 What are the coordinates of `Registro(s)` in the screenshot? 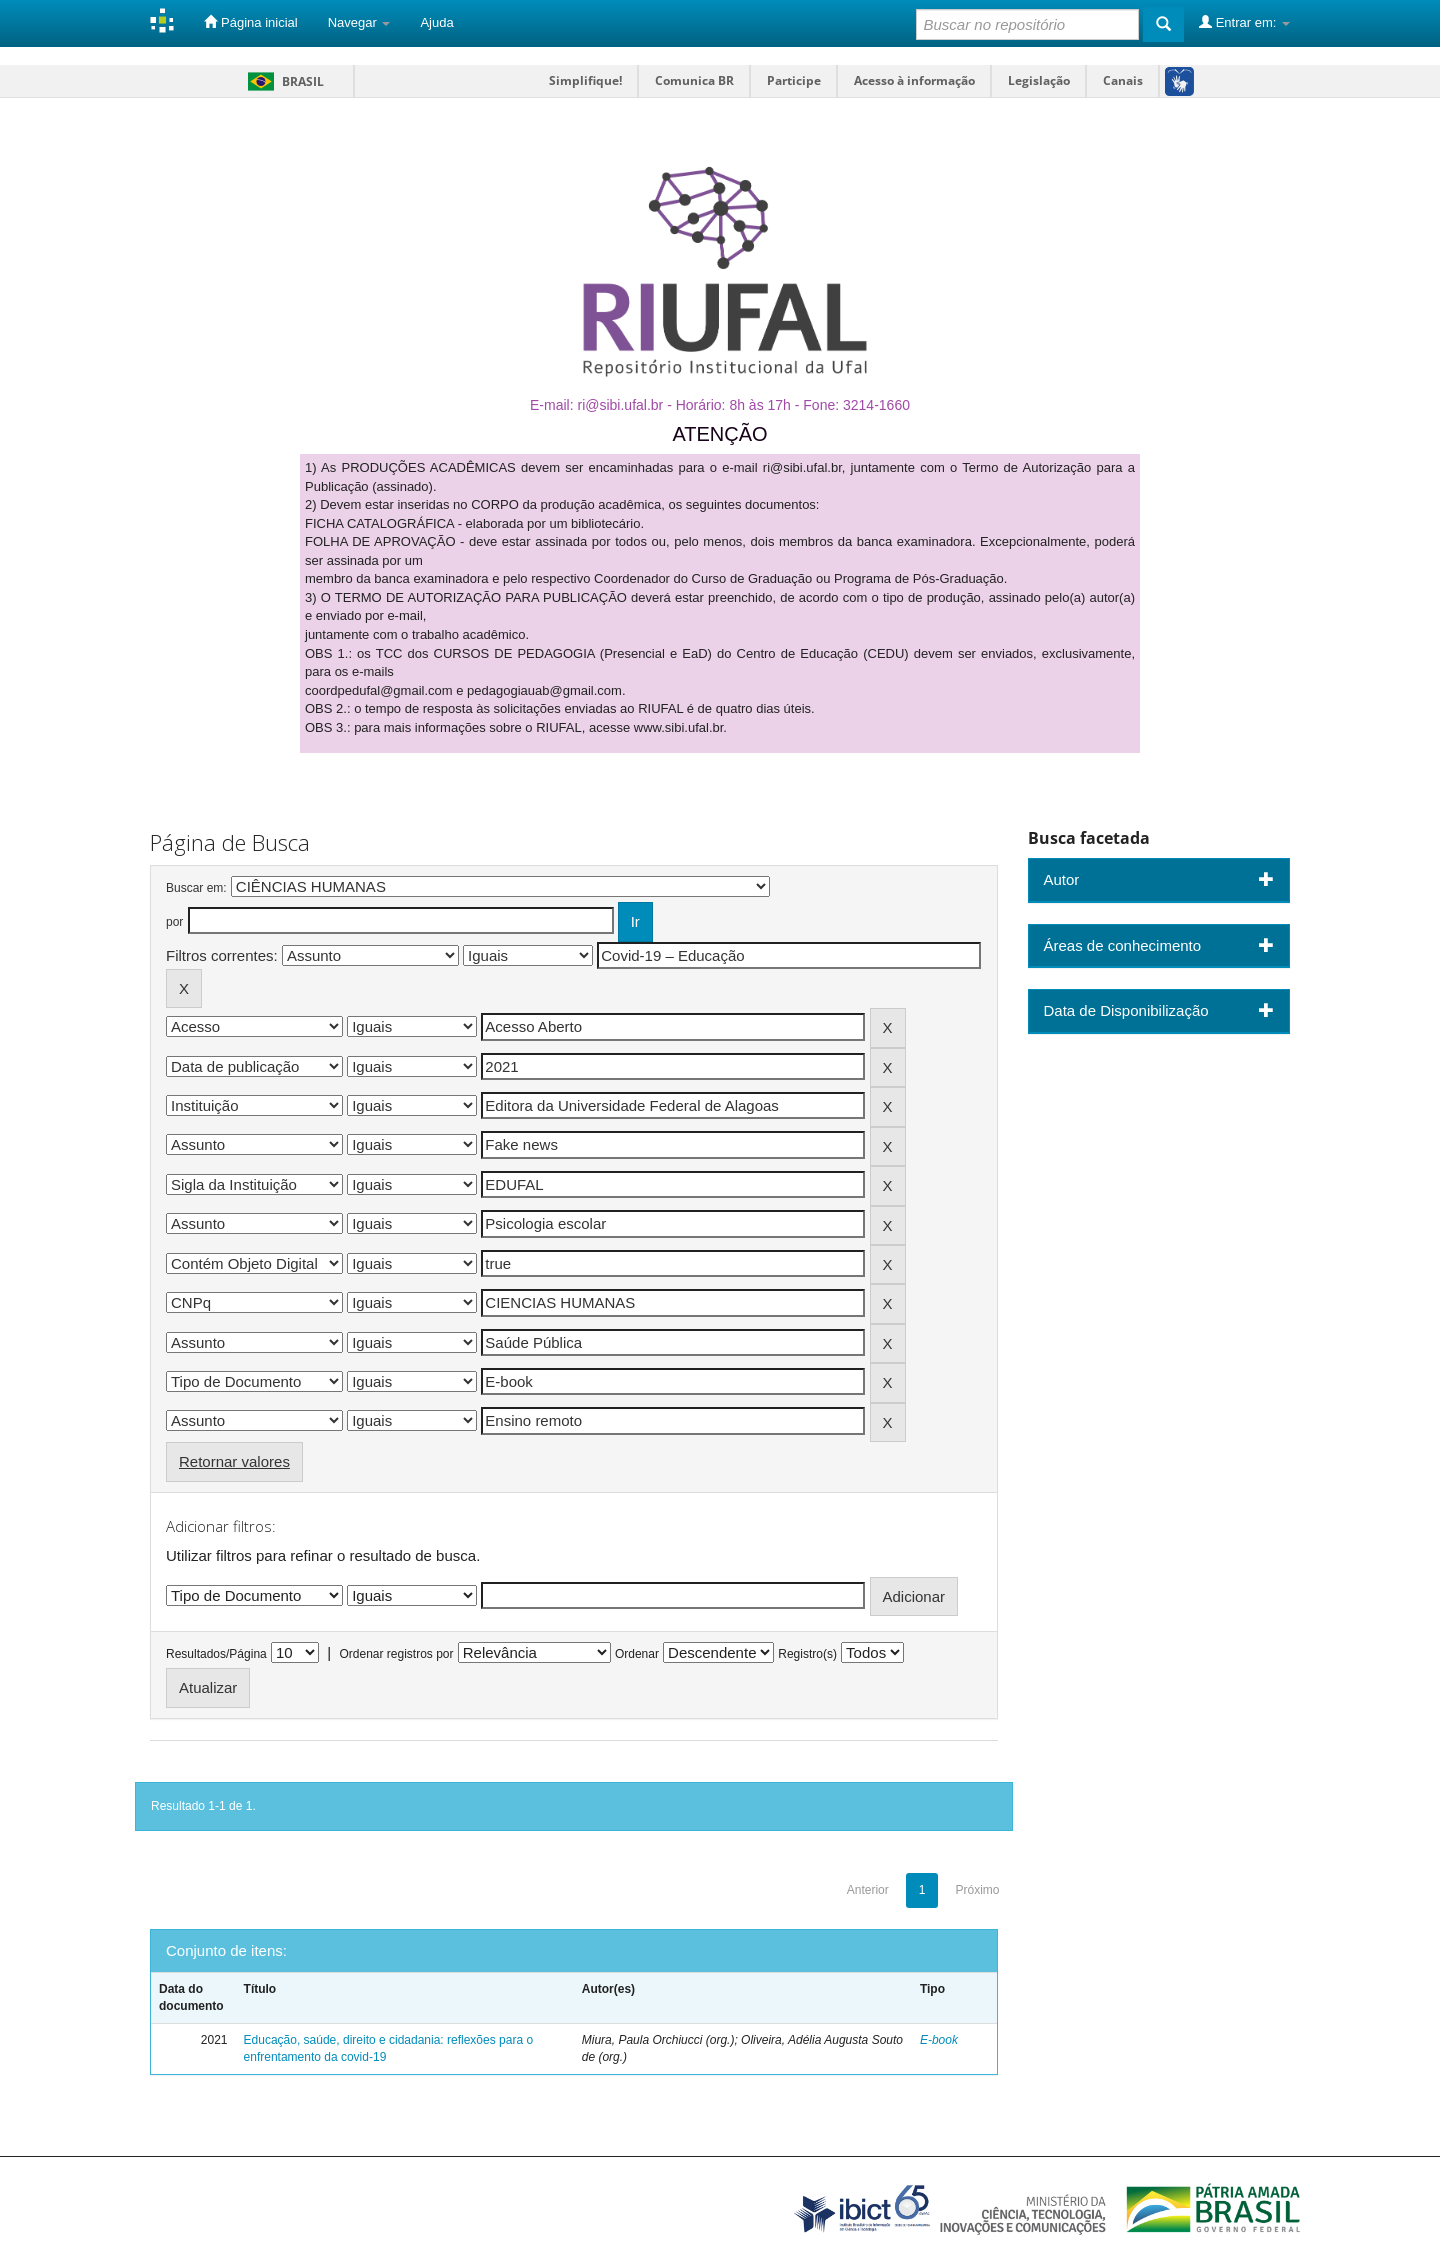 It's located at (807, 1654).